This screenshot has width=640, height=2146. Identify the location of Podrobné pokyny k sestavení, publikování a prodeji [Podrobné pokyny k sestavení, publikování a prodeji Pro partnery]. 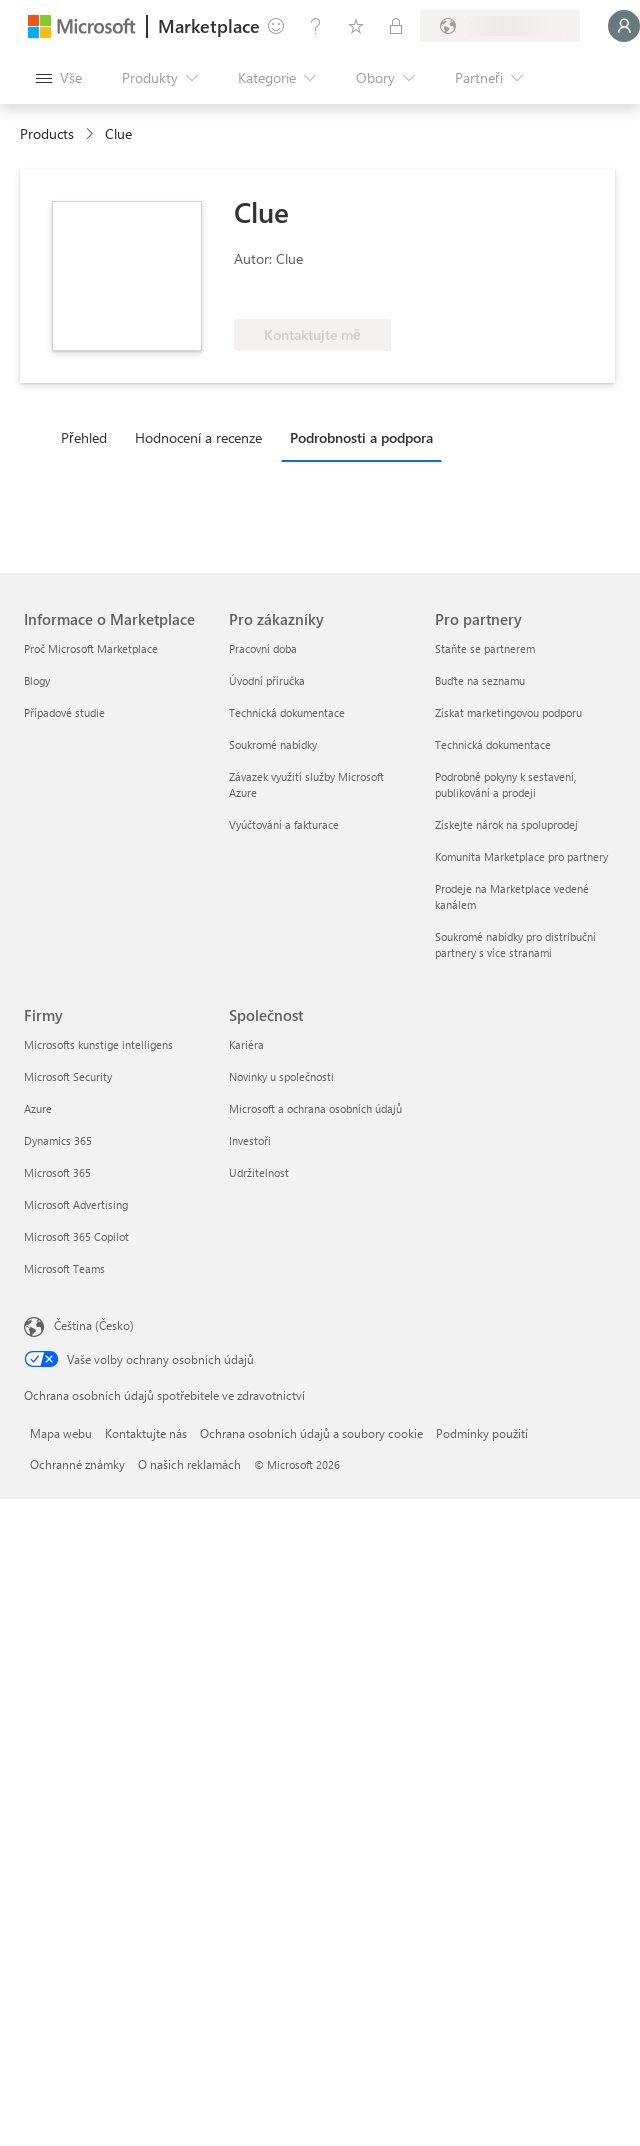
(505, 784).